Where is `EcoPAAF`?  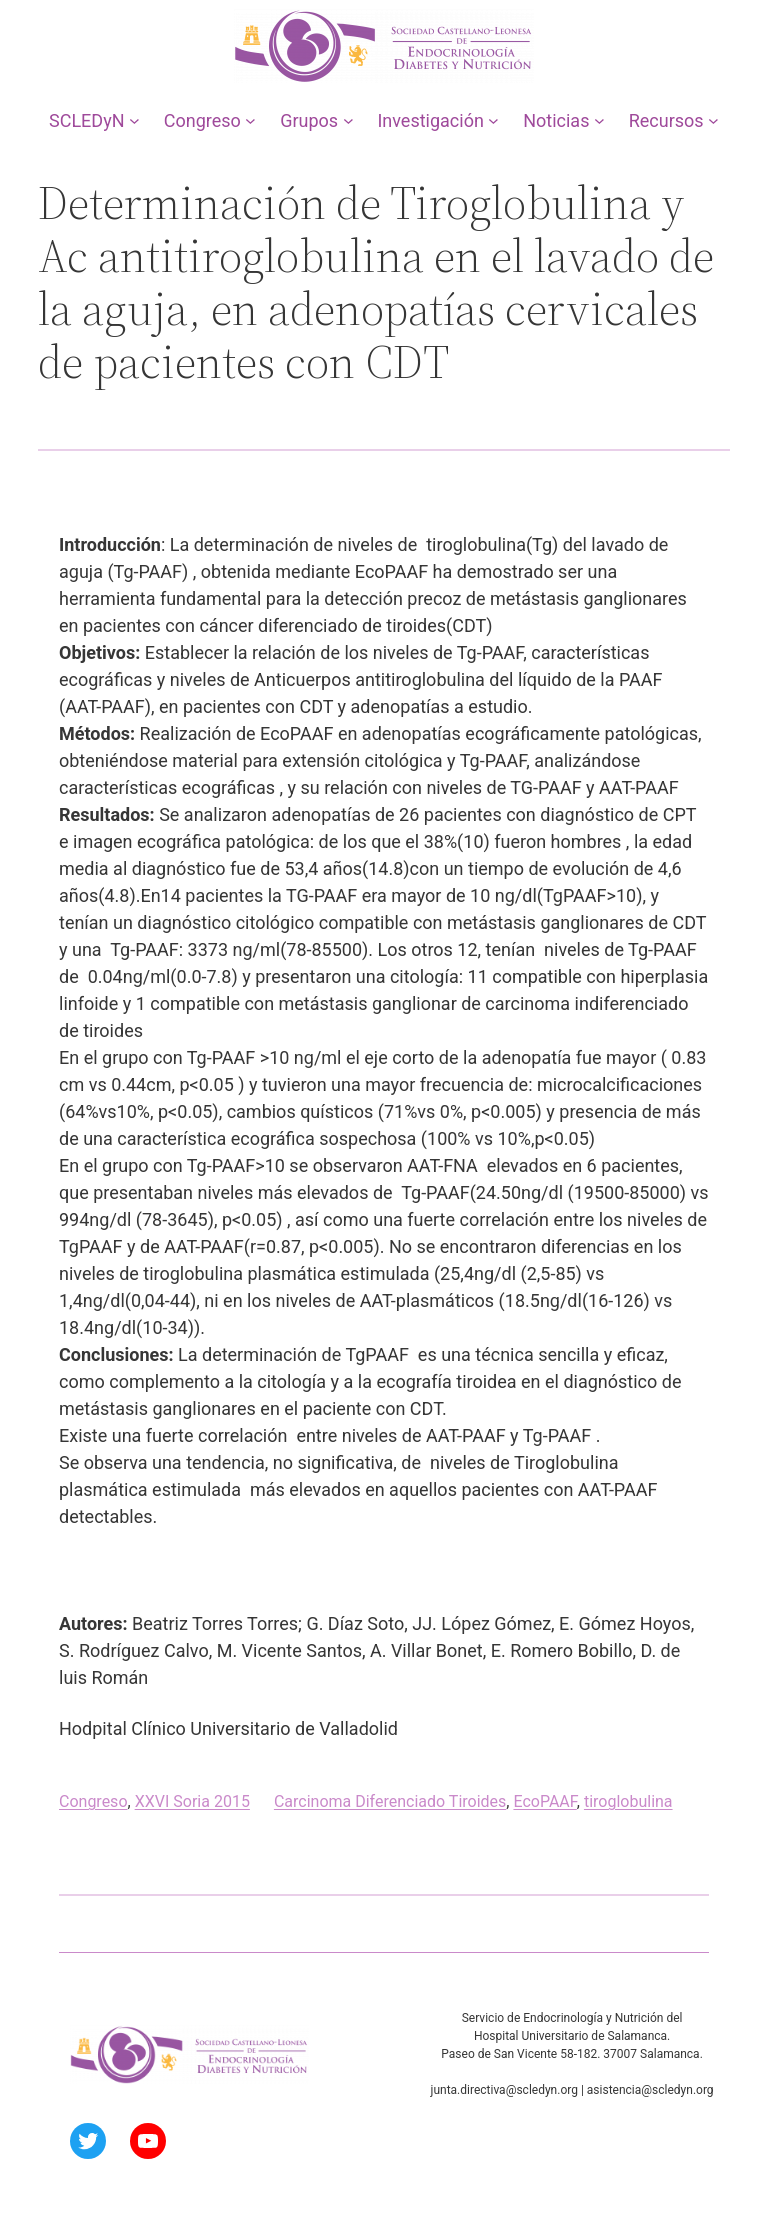 EcoPAAF is located at coordinates (544, 1801).